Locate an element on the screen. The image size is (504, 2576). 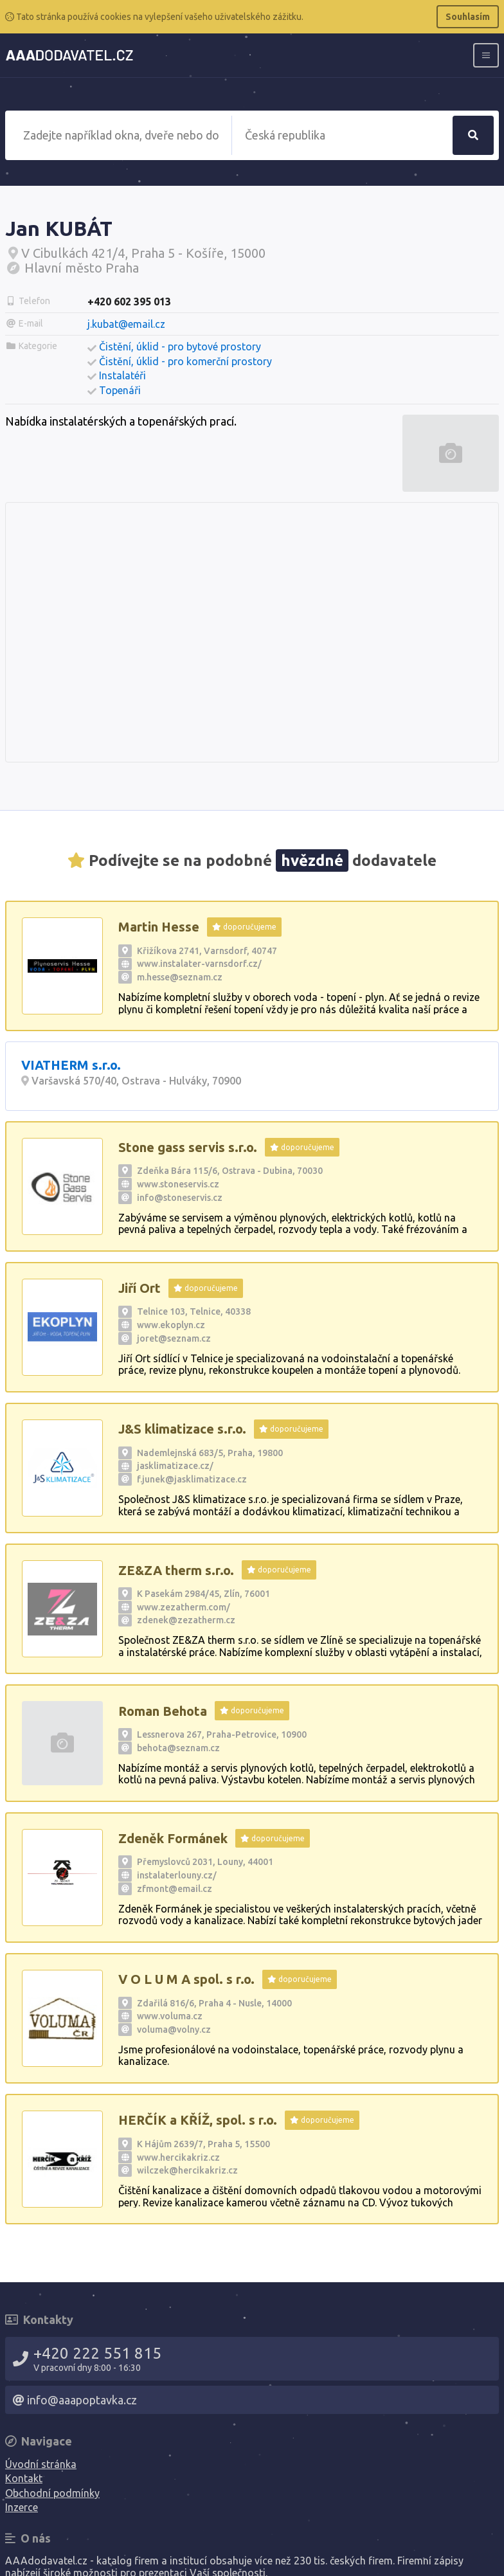
info@stoneservis.cz is located at coordinates (179, 1198).